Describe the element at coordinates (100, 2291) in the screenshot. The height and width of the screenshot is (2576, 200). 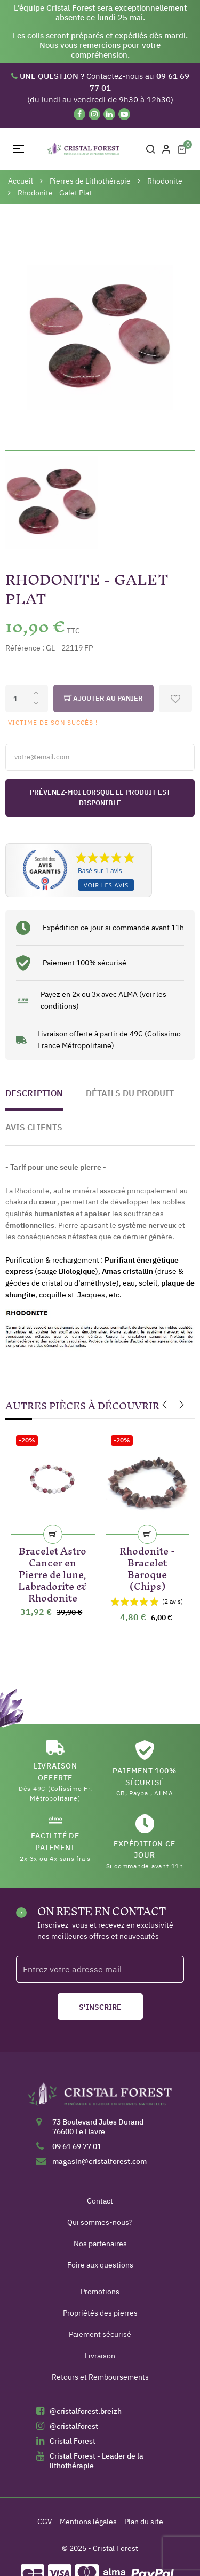
I see `Promotions` at that location.